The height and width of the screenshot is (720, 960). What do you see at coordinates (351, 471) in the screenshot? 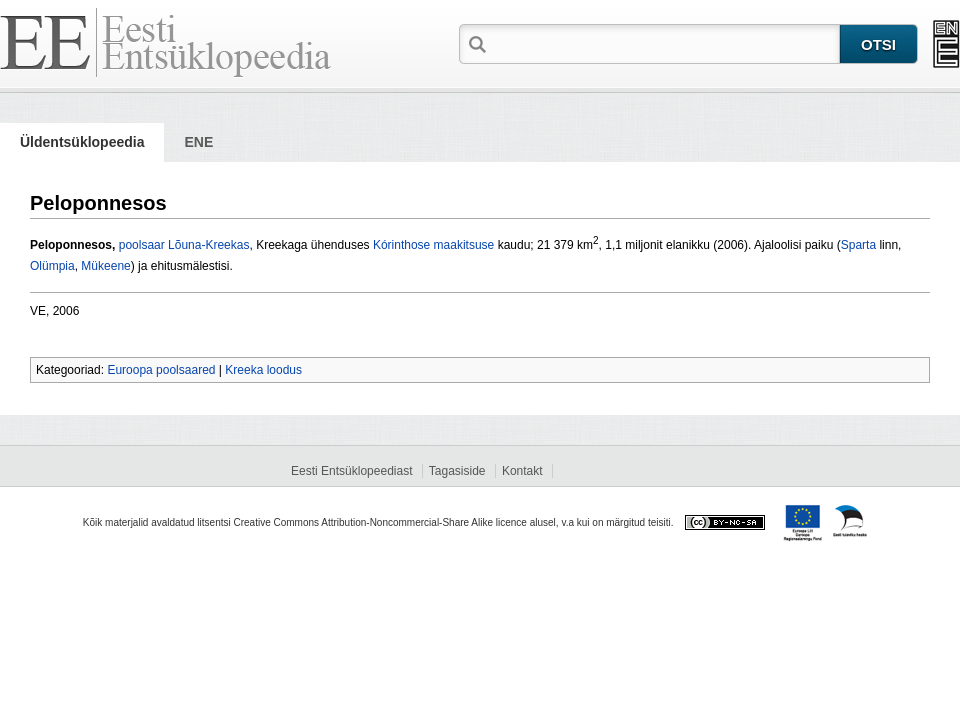
I see `Eesti Entsüklopeediast` at bounding box center [351, 471].